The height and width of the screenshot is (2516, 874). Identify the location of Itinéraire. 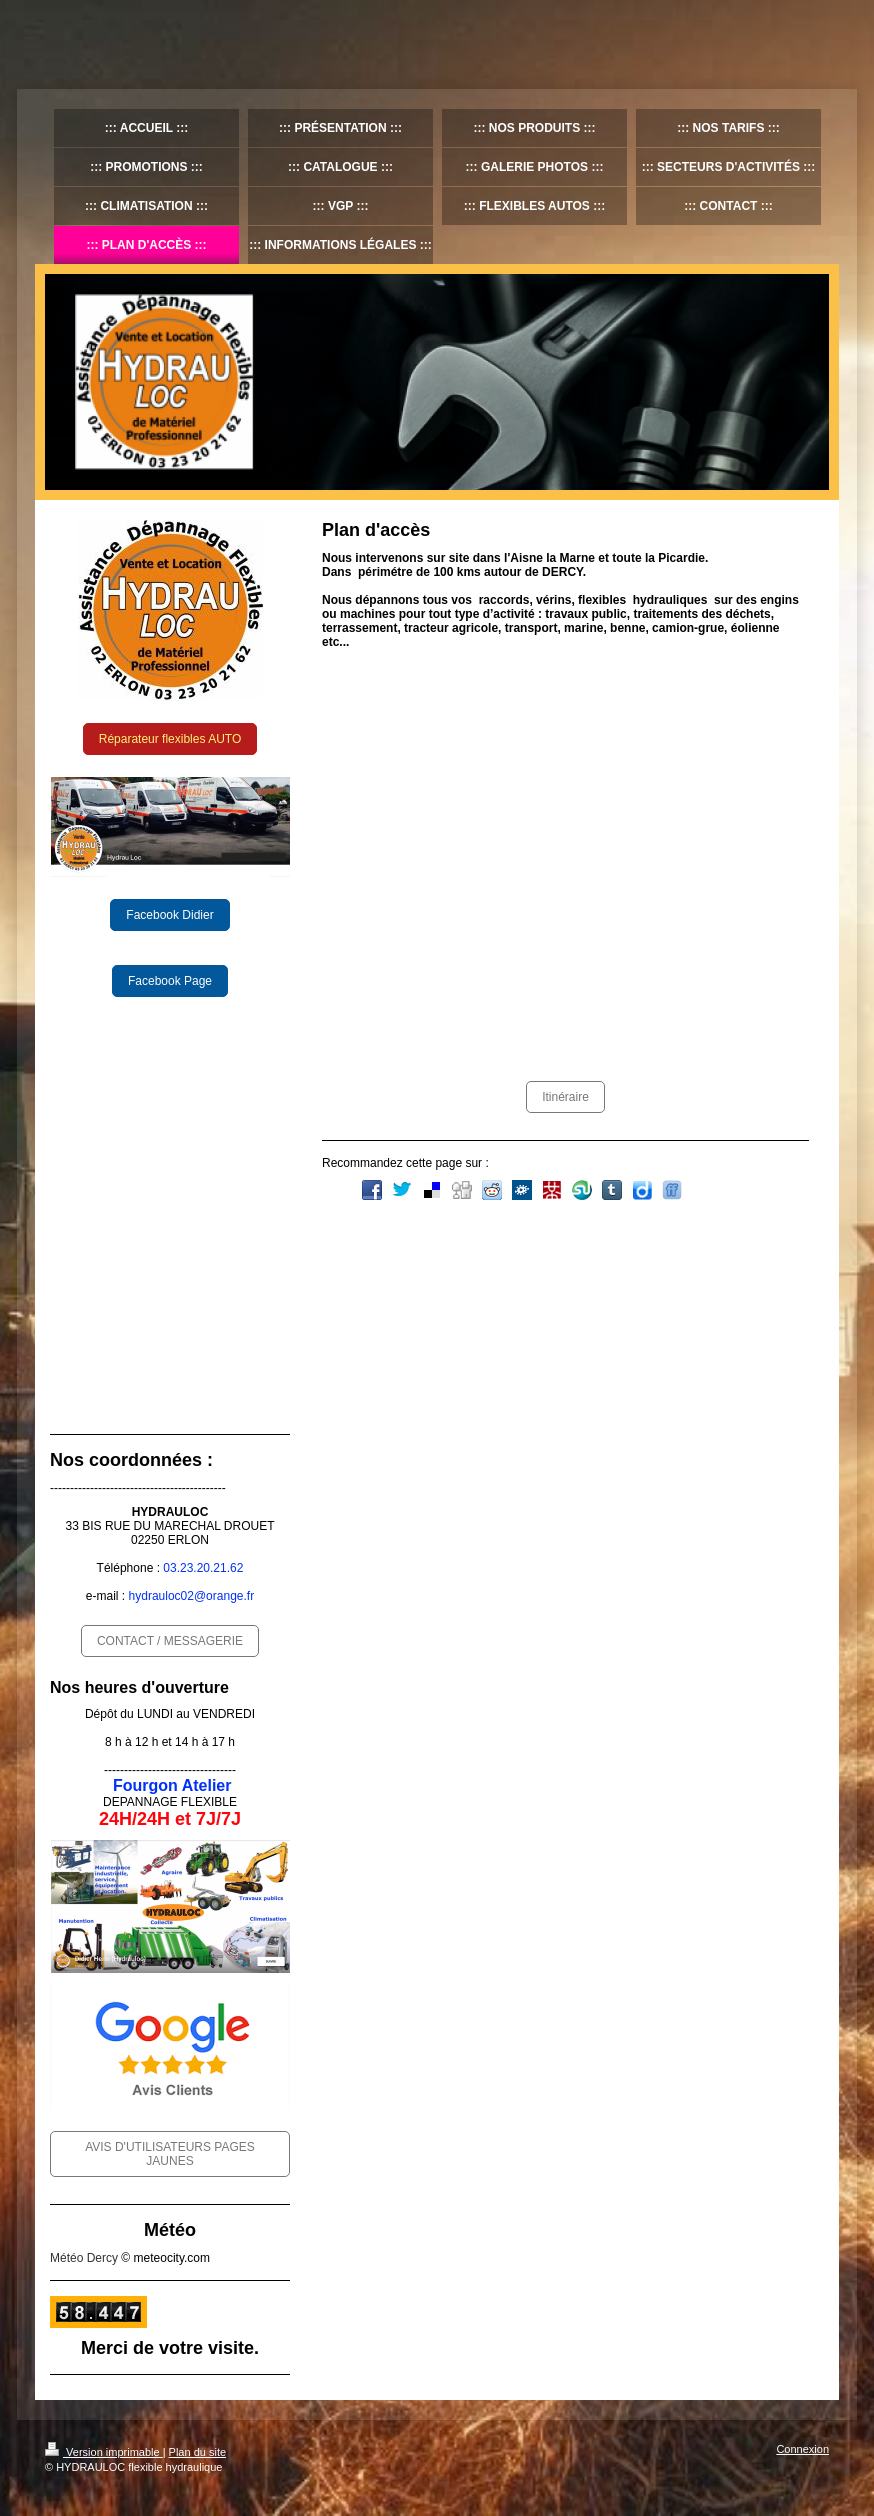
(565, 1097).